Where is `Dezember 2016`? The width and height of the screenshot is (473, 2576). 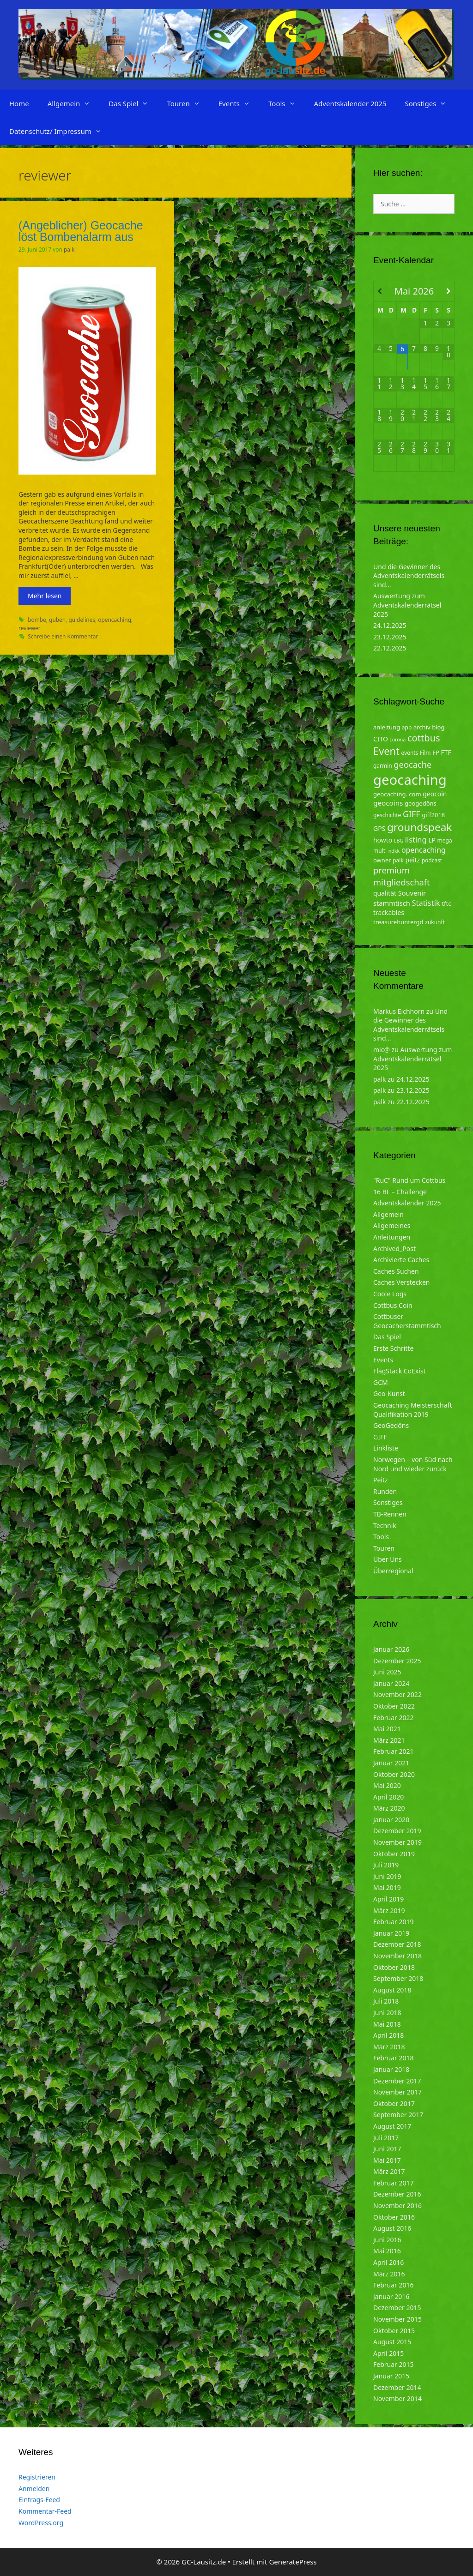
Dezember 2016 is located at coordinates (397, 2194).